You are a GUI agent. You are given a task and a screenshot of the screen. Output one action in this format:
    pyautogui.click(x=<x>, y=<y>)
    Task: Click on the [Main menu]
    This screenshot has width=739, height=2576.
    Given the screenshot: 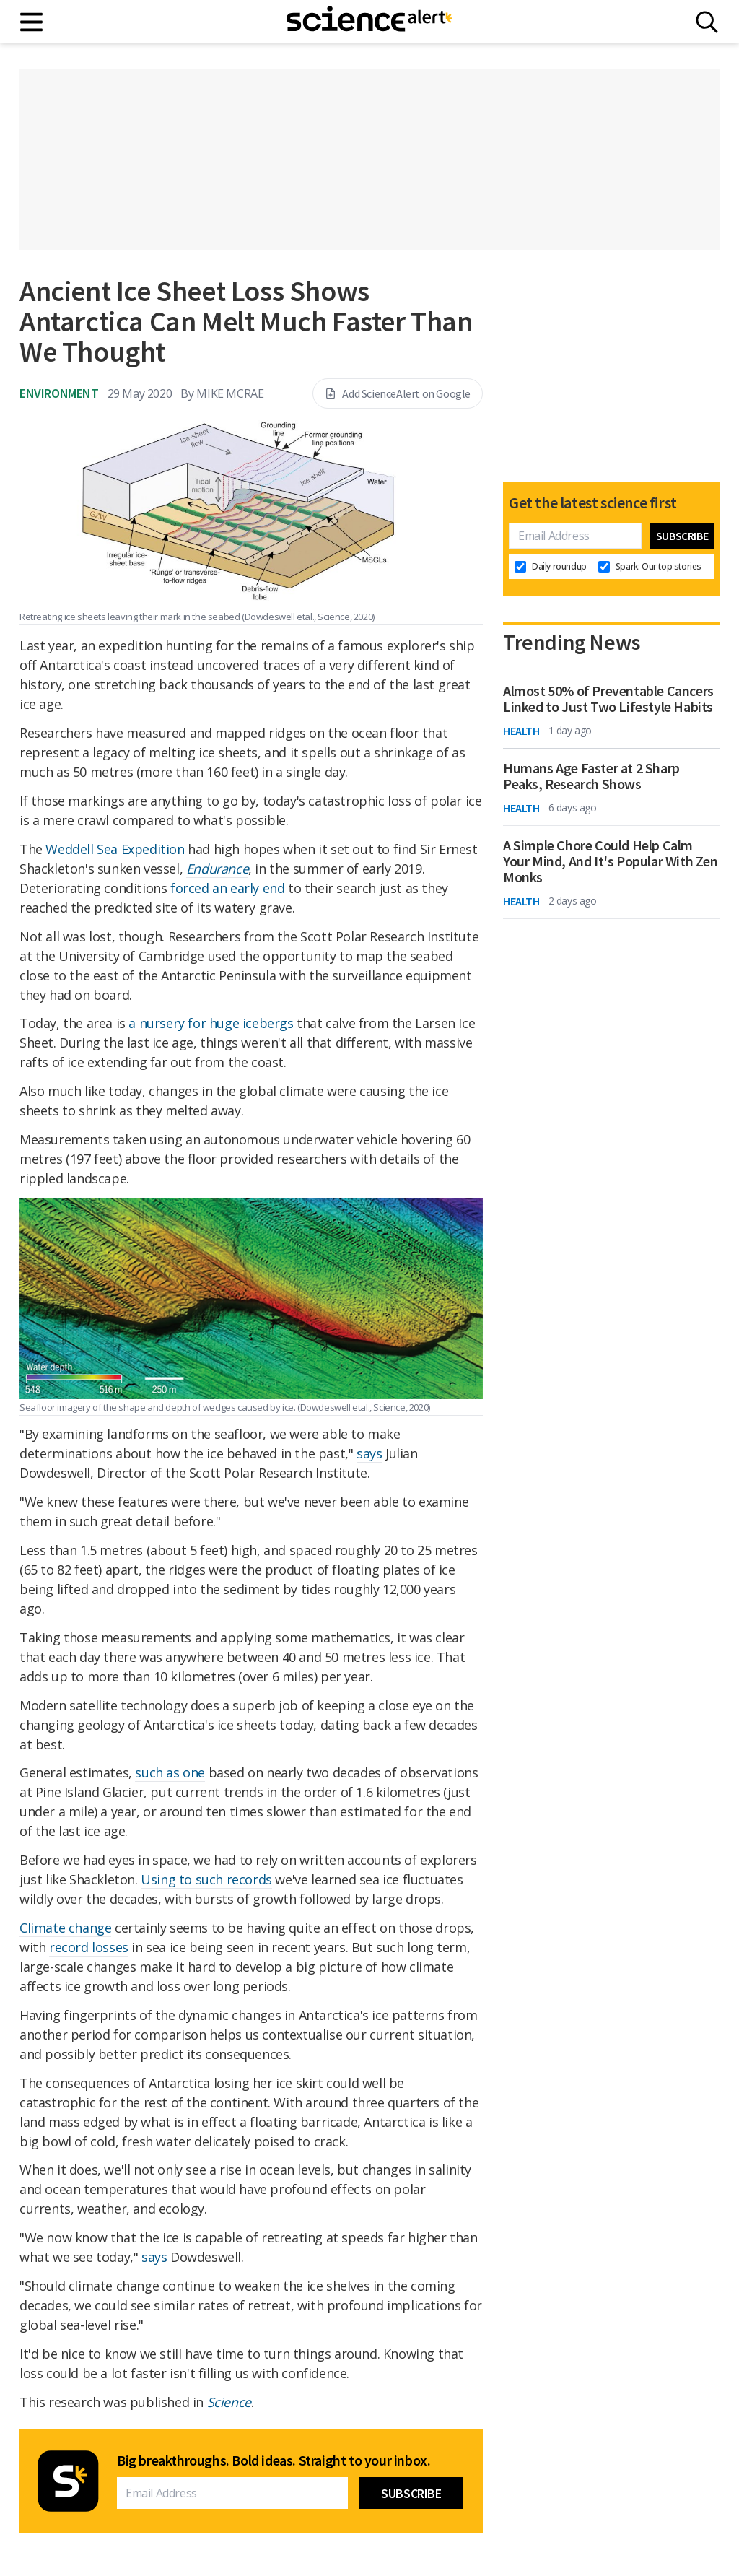 What is the action you would take?
    pyautogui.click(x=32, y=22)
    